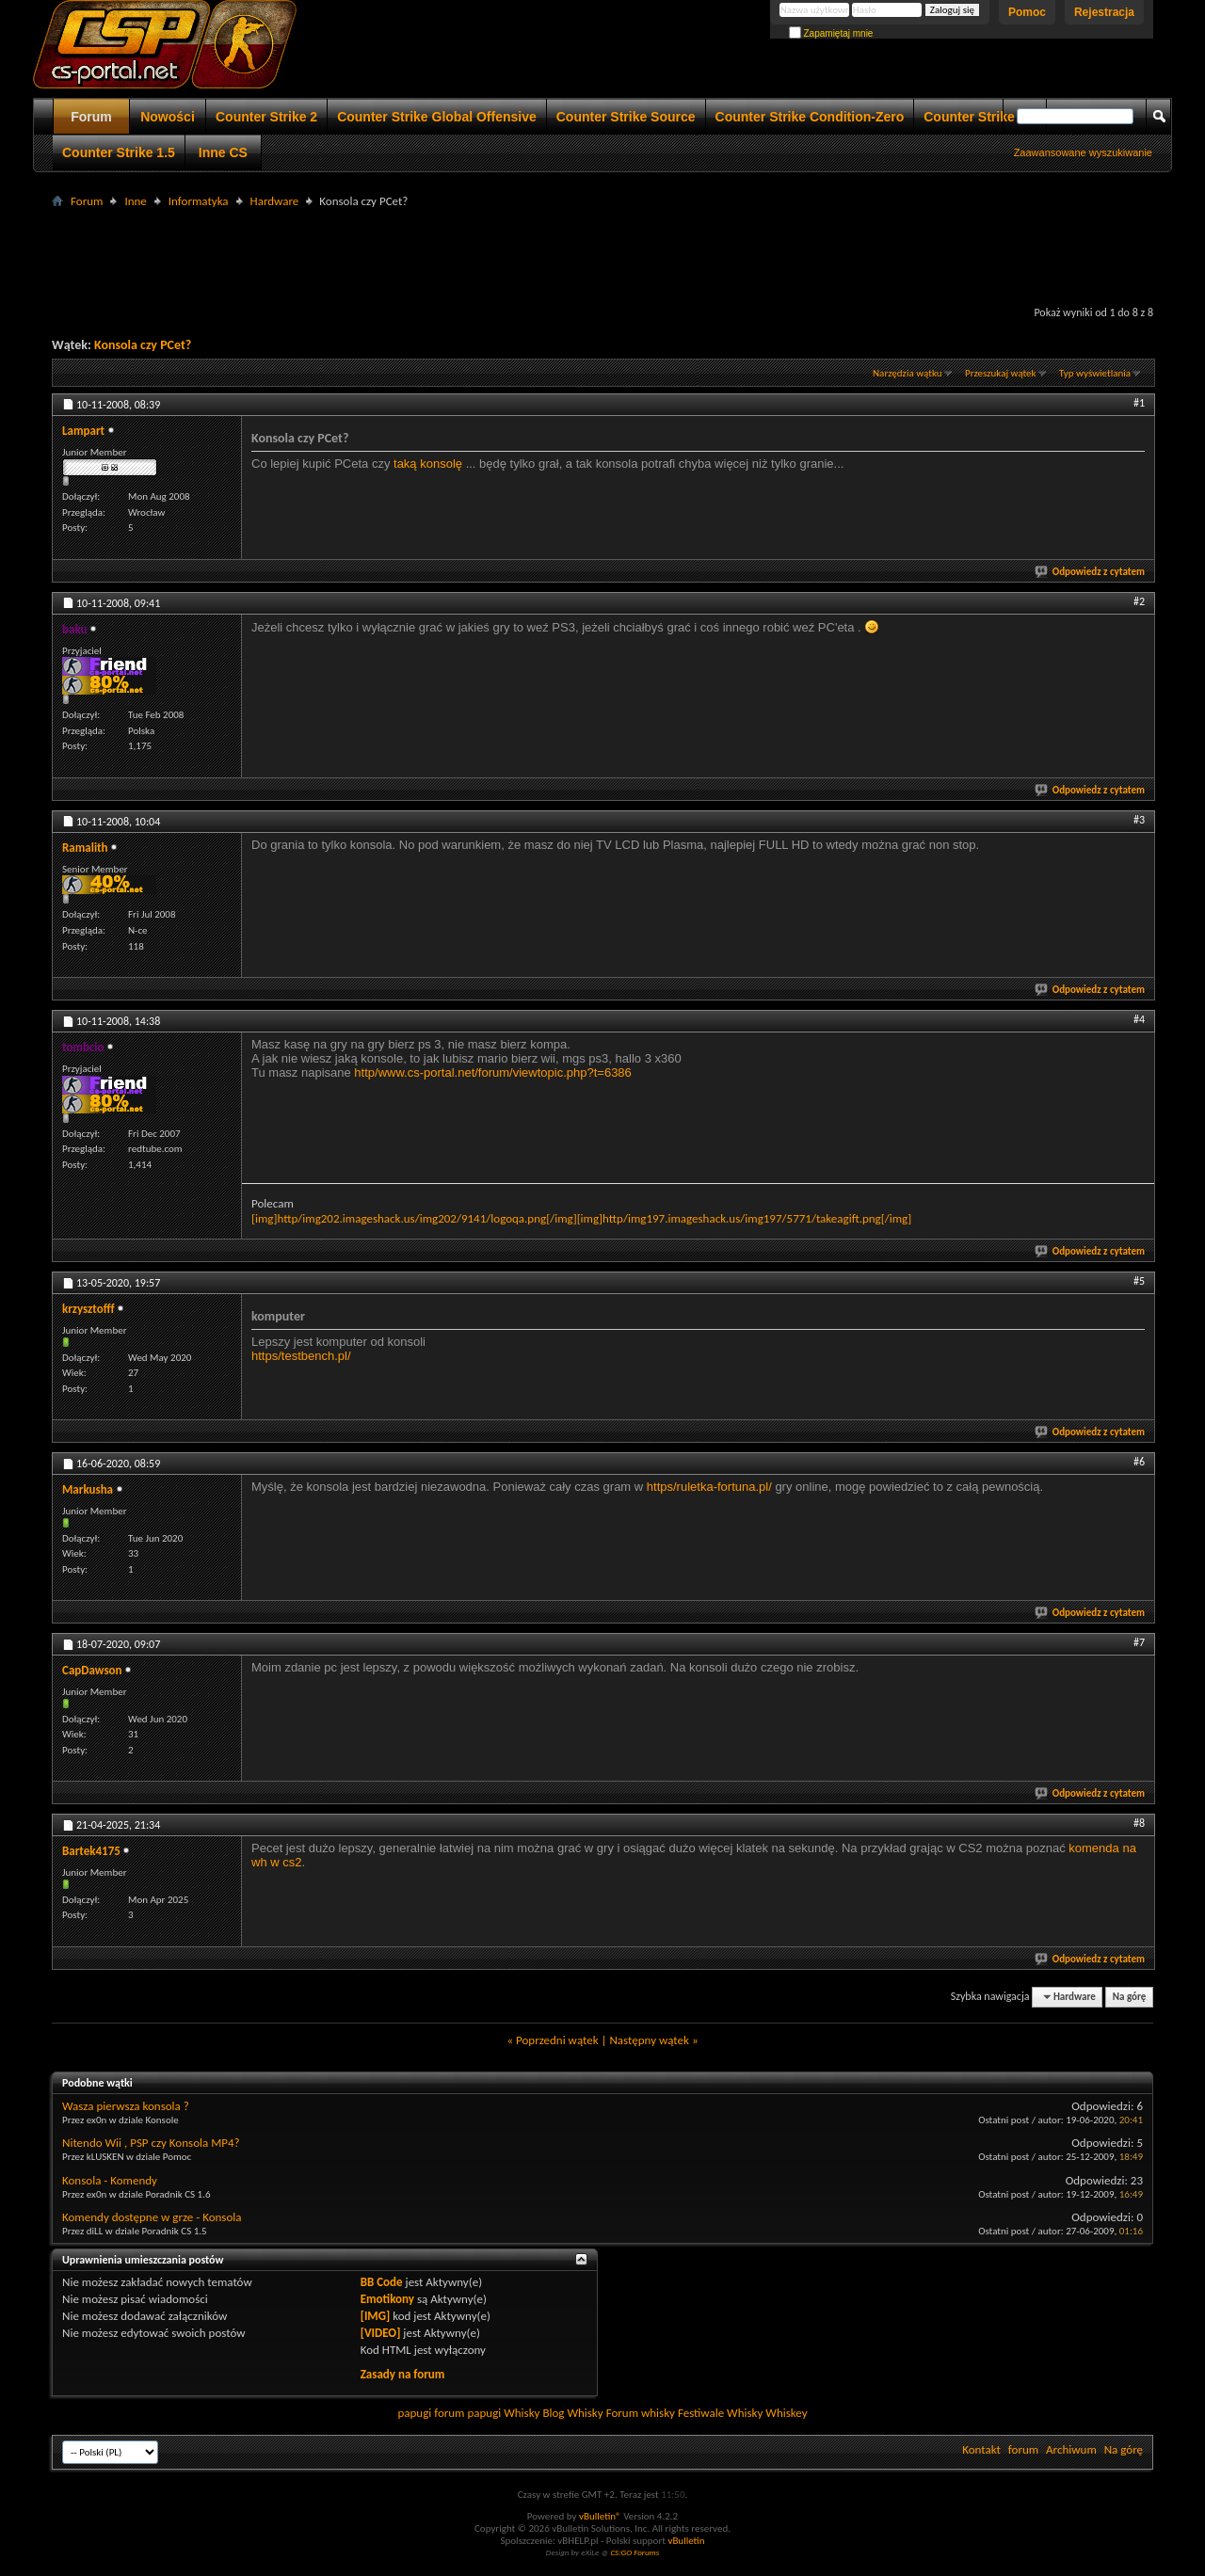  Describe the element at coordinates (266, 116) in the screenshot. I see `Counter Strike 2` at that location.